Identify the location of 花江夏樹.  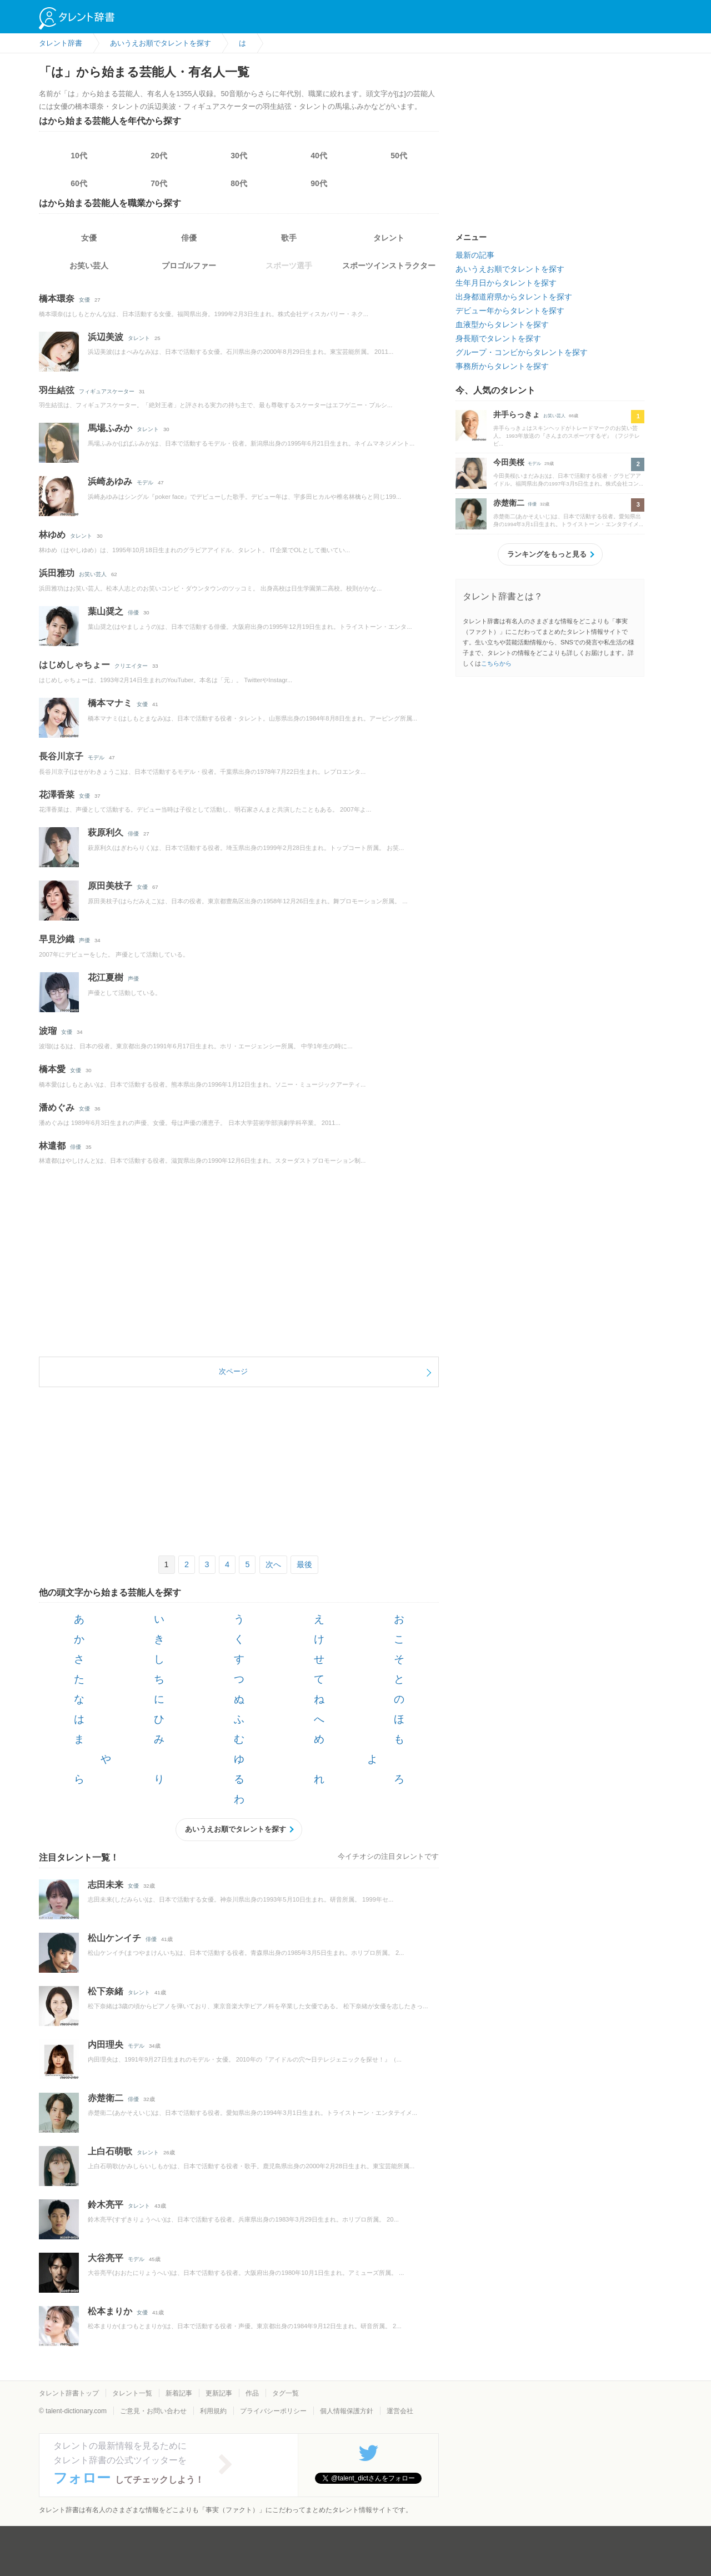
(105, 977).